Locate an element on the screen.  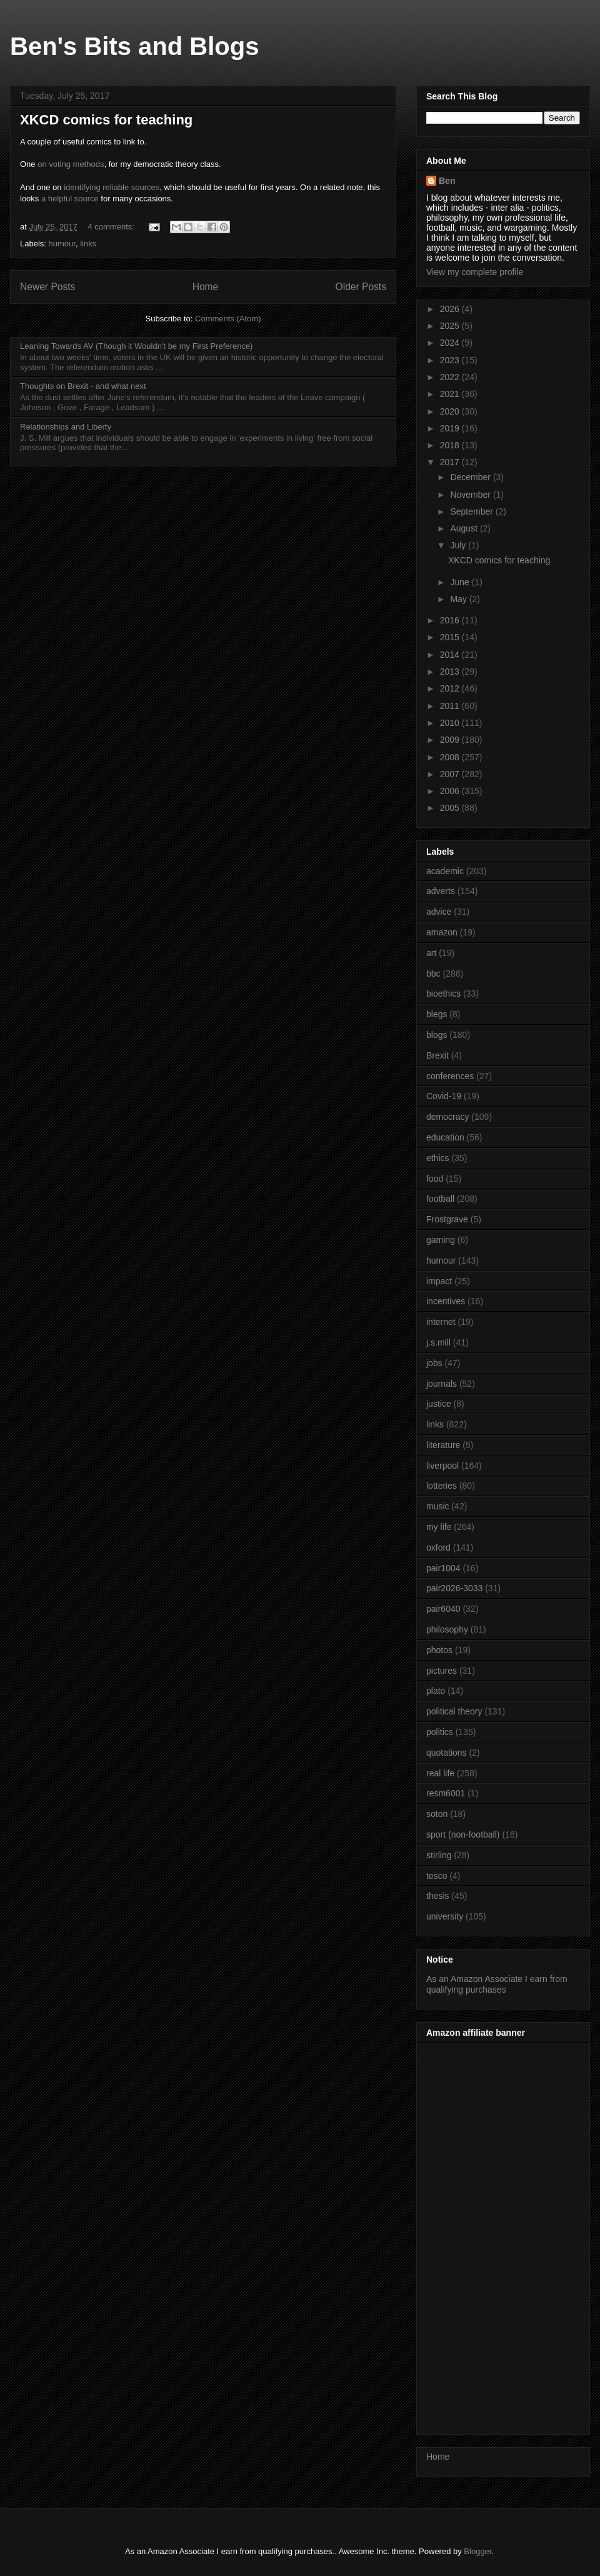
democracy is located at coordinates (447, 1117).